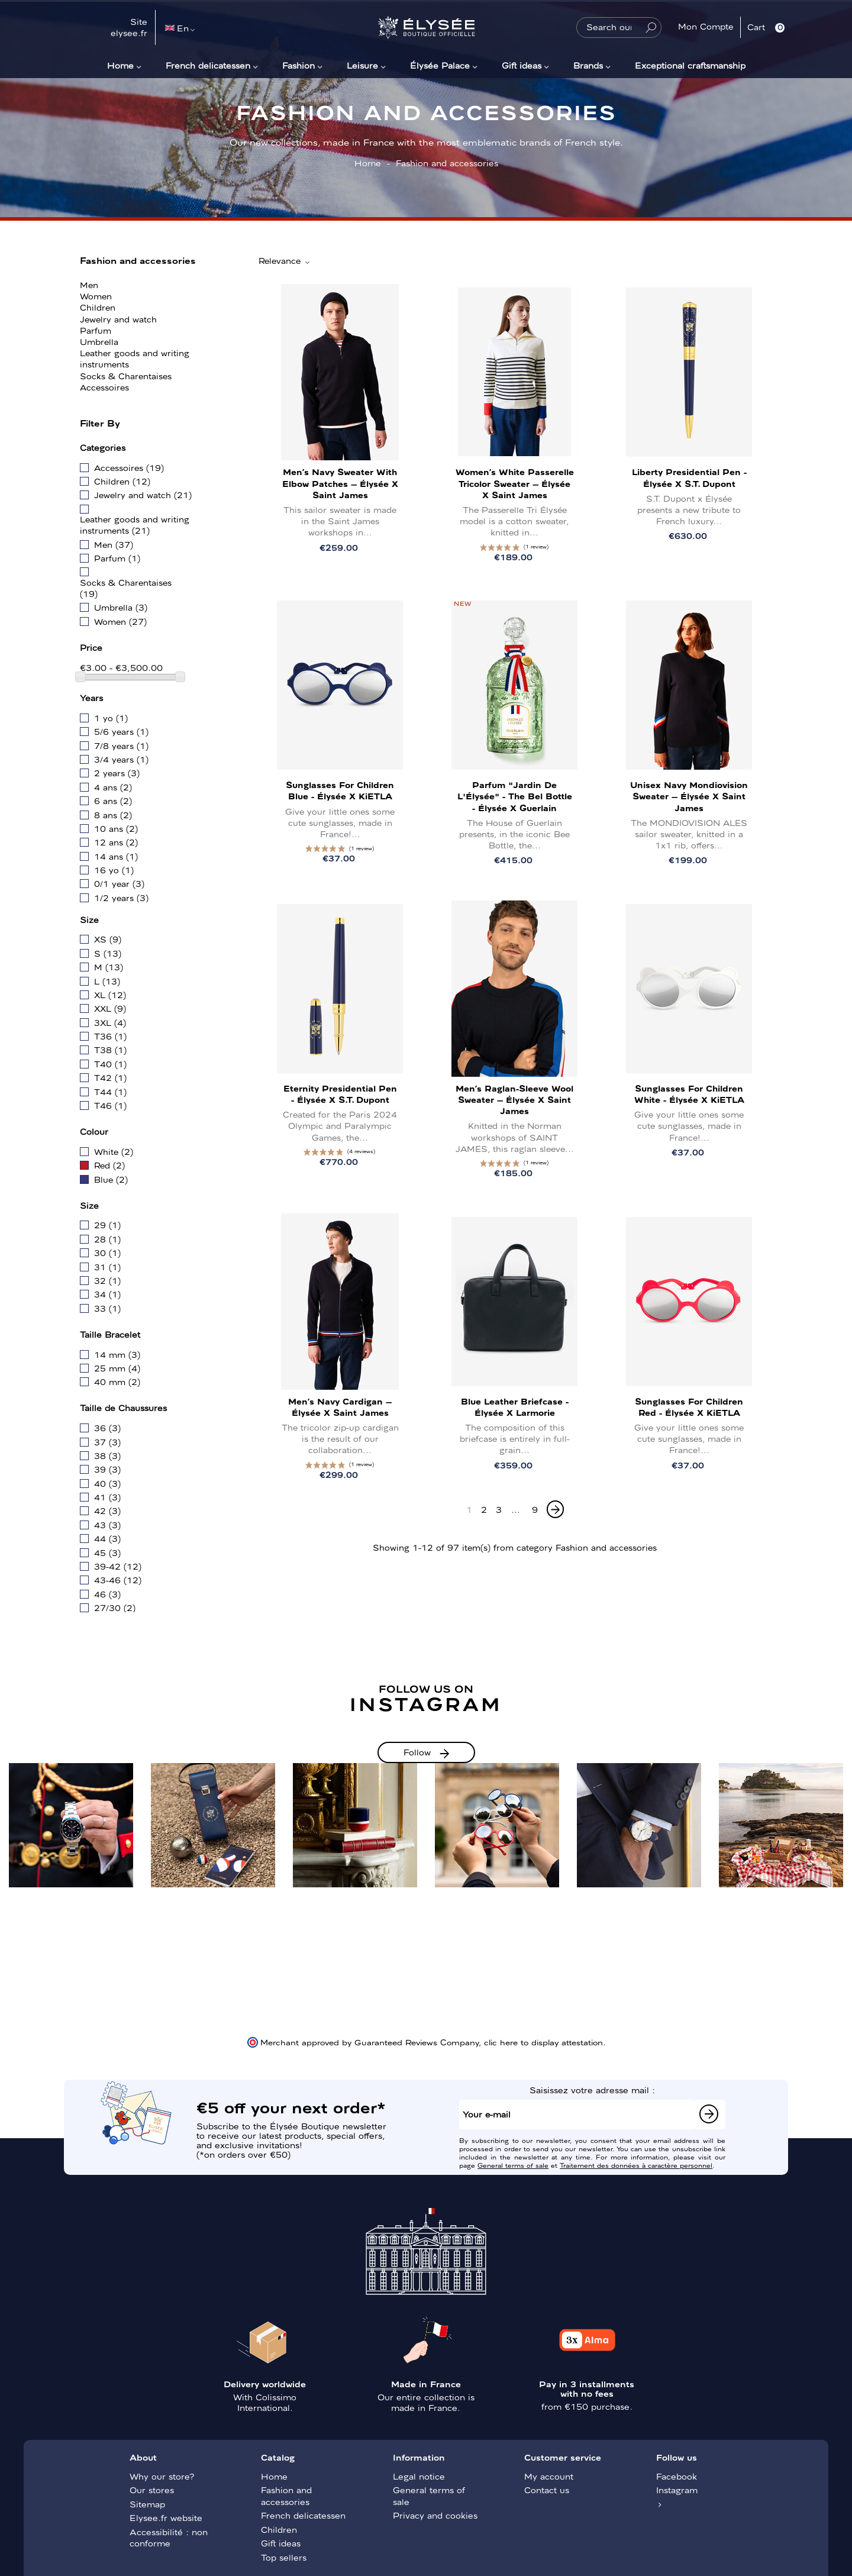 This screenshot has width=852, height=2576. I want to click on 12 ans, so click(116, 842).